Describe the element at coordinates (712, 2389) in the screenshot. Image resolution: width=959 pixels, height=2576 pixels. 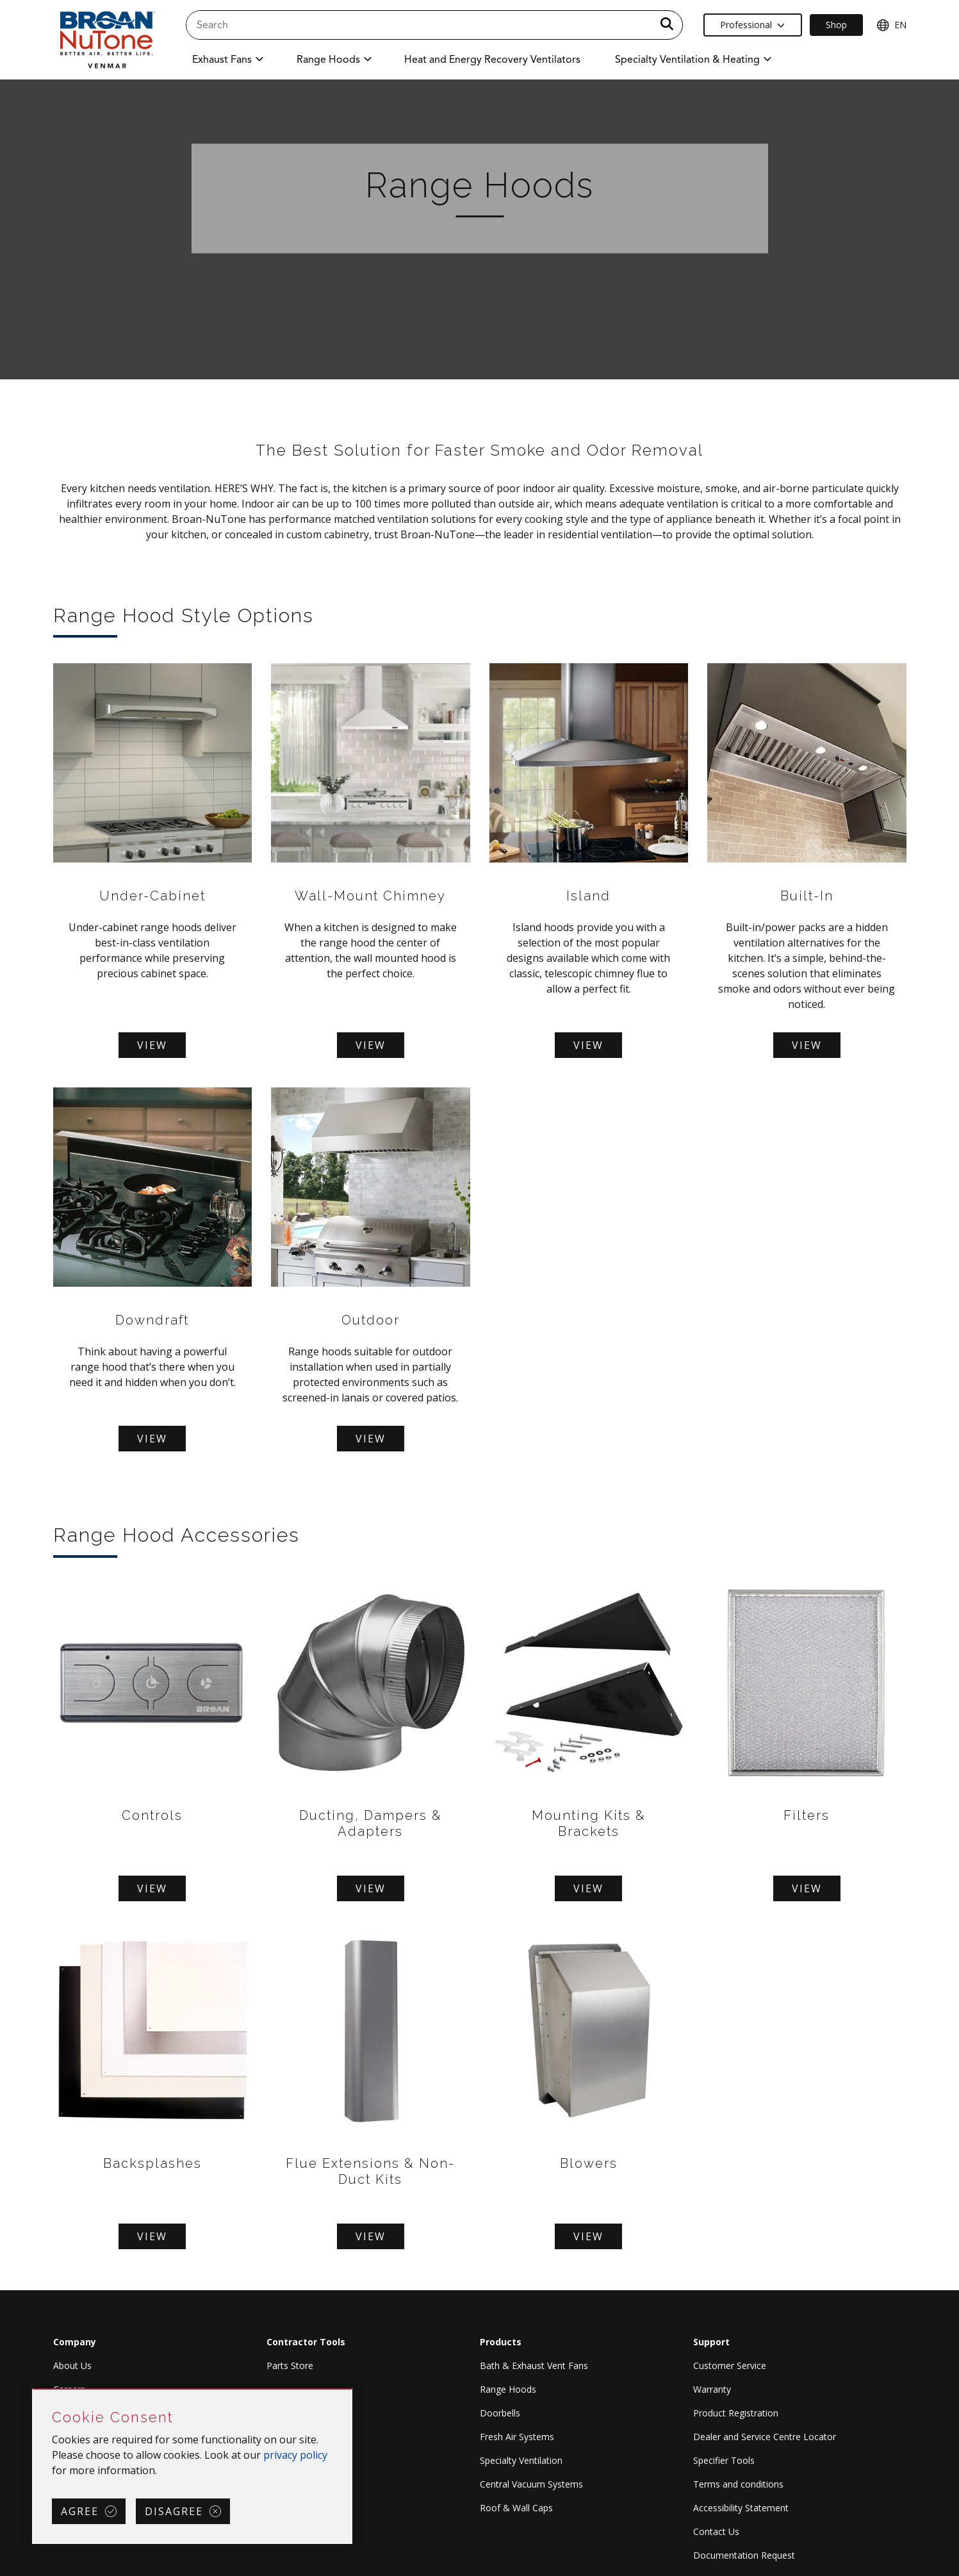
I see `Warranty` at that location.